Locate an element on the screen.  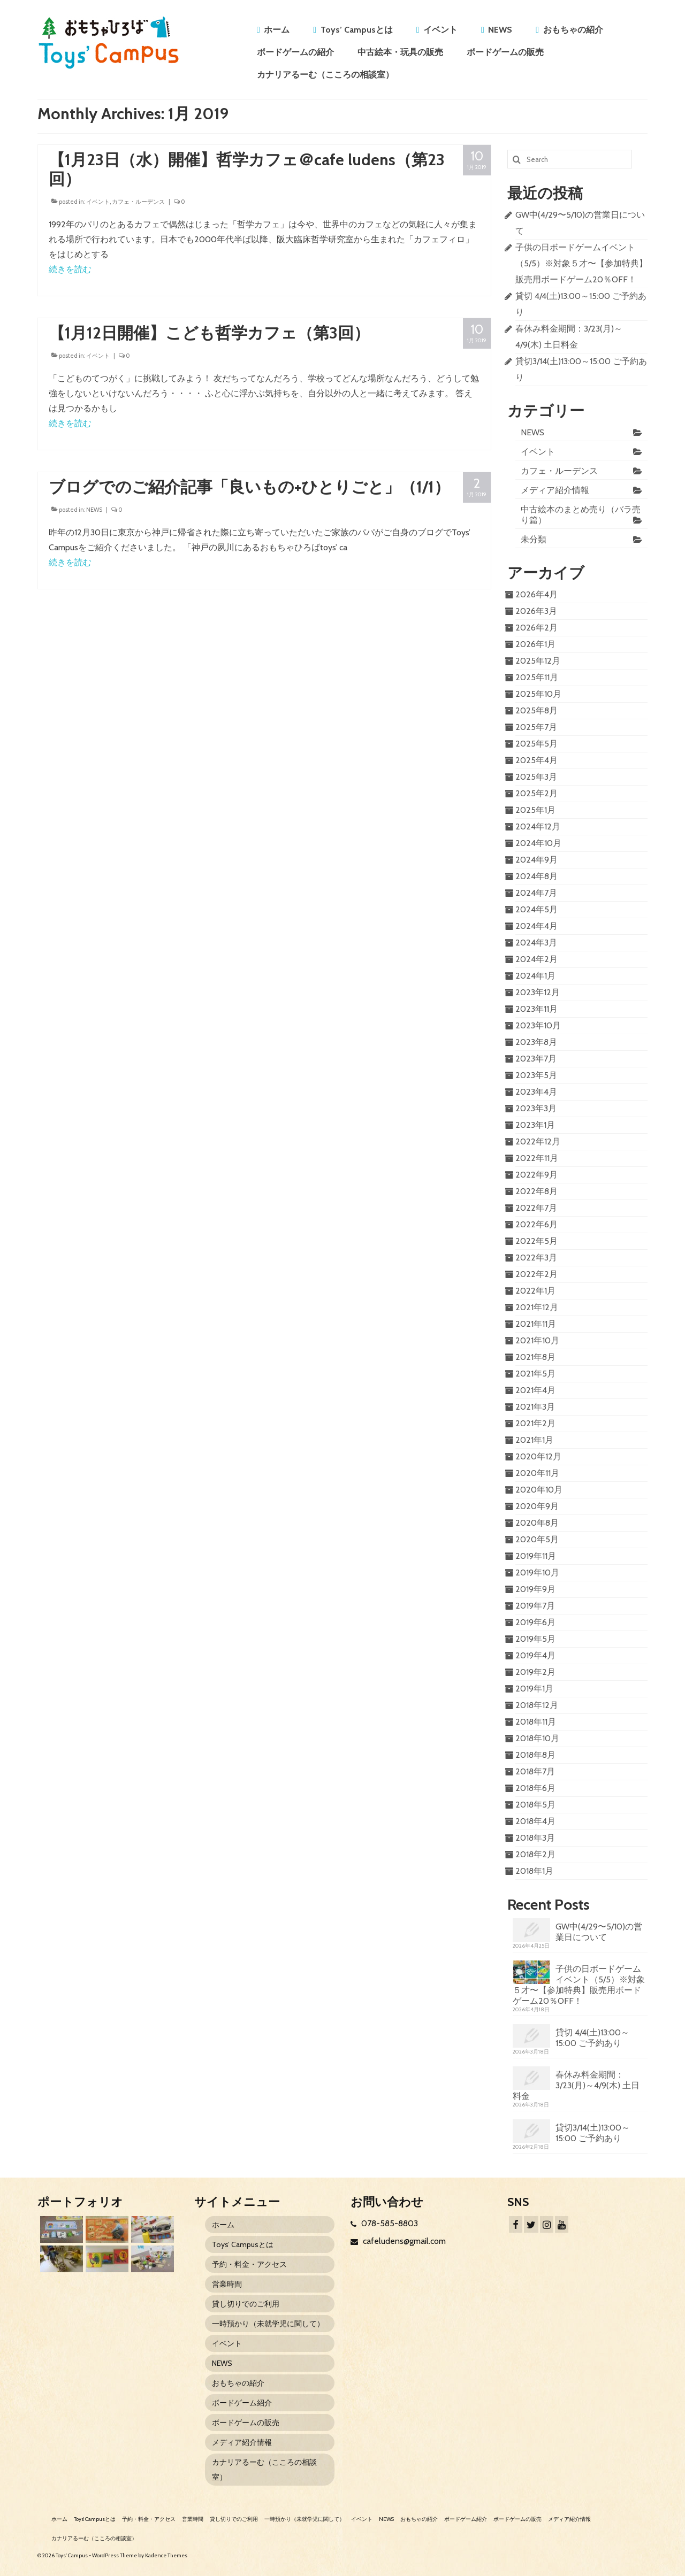
イベント is located at coordinates (440, 30).